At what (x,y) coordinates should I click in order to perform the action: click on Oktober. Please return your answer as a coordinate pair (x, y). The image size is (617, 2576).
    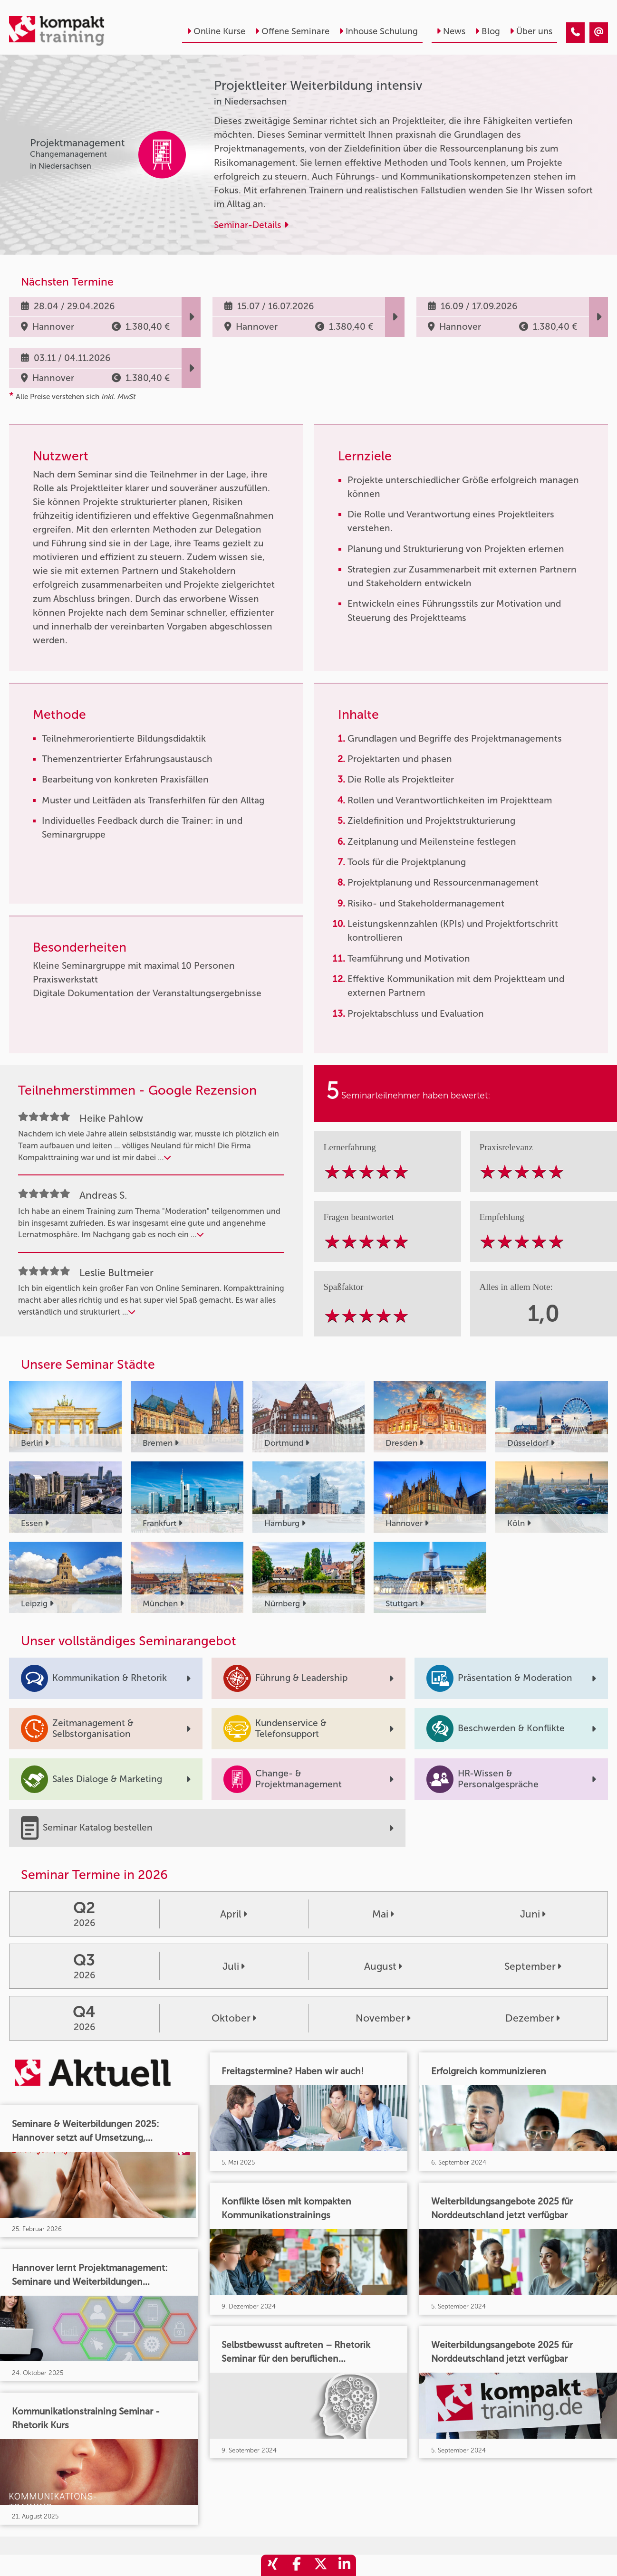
    Looking at the image, I should click on (234, 2018).